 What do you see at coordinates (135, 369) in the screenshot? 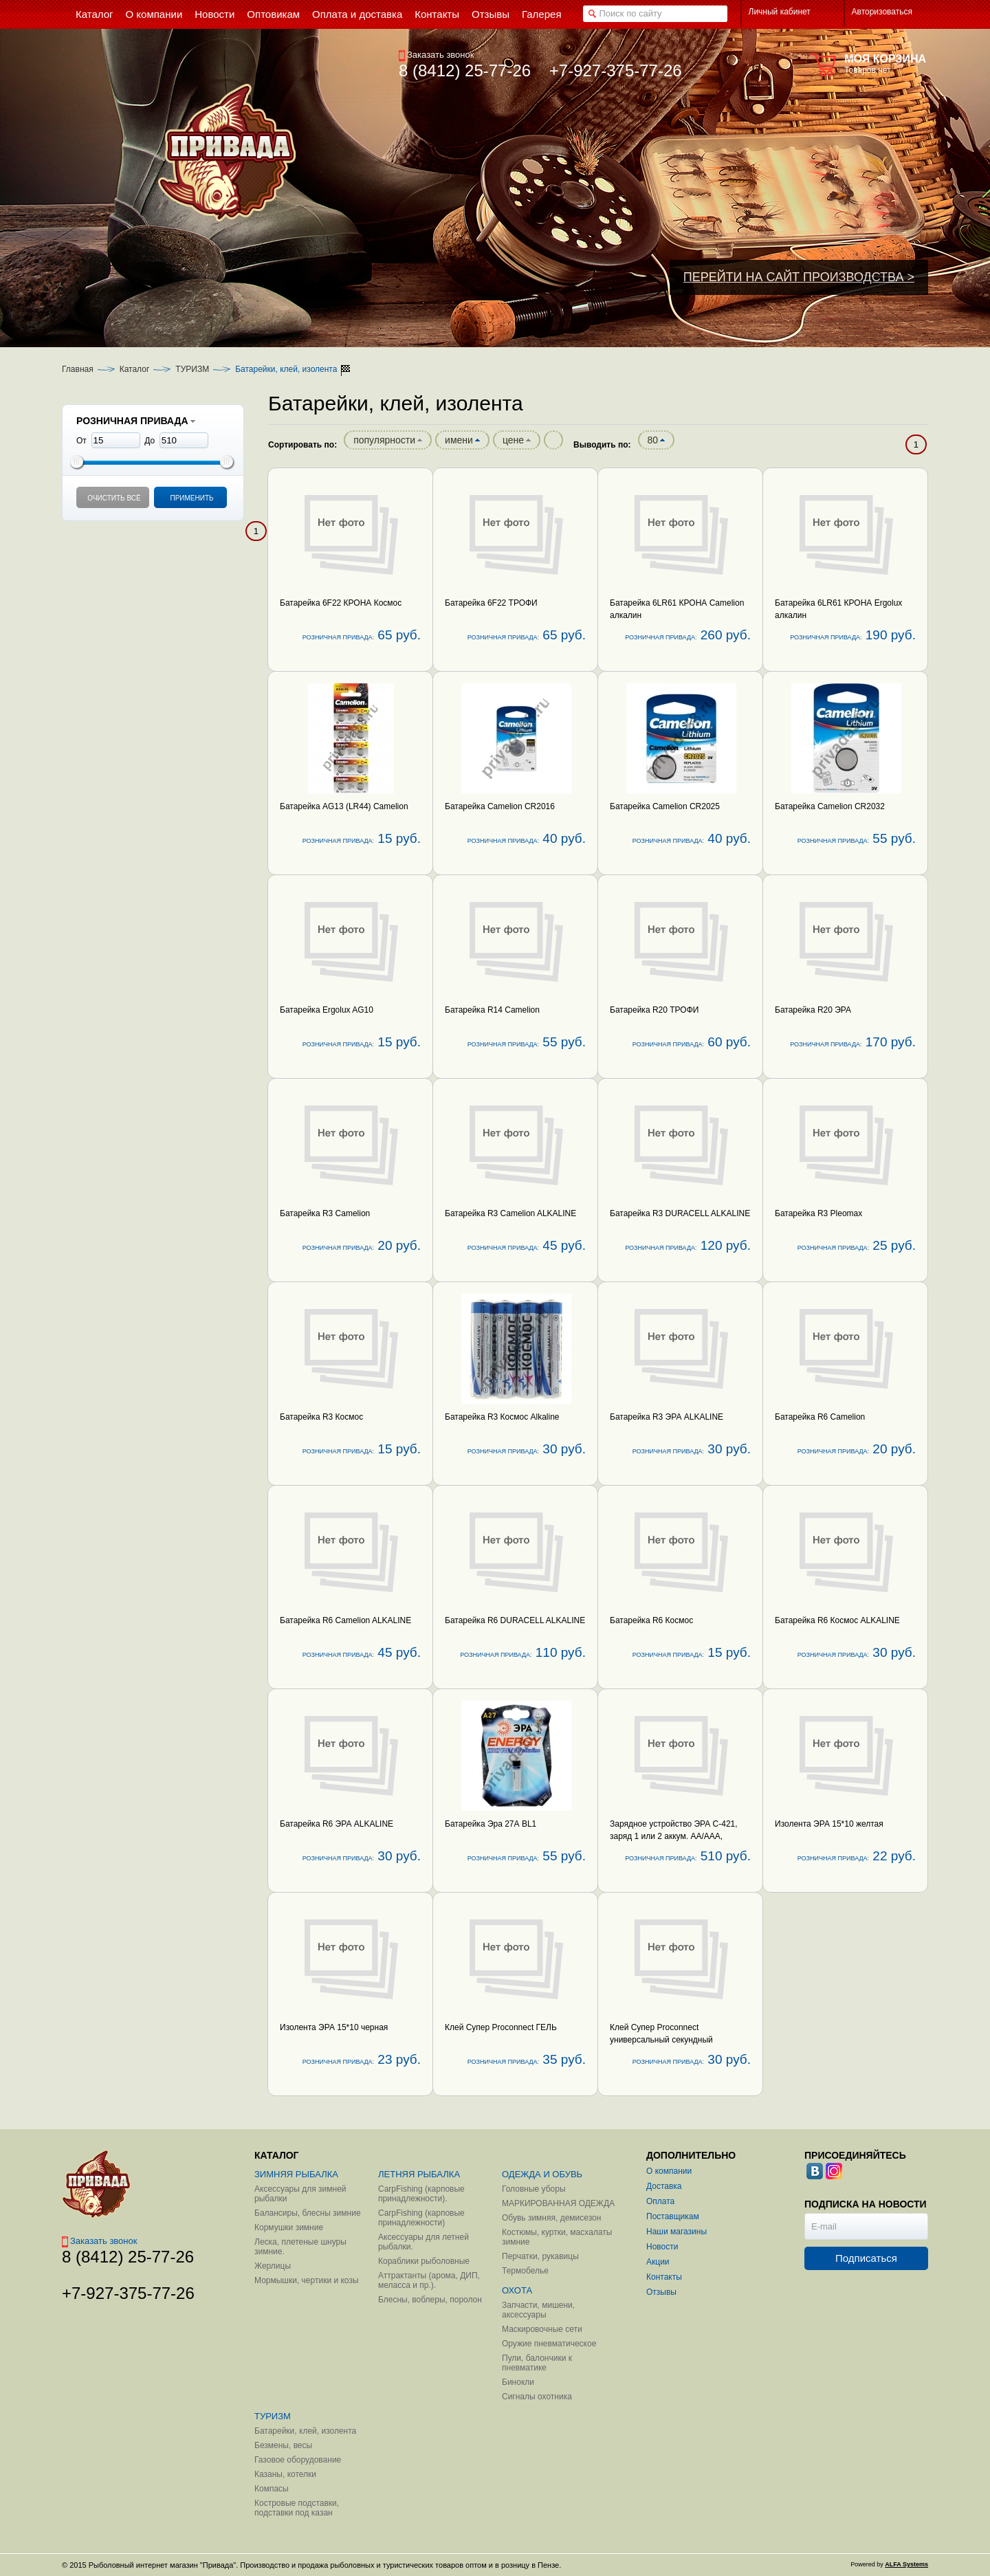
I see `Каталог` at bounding box center [135, 369].